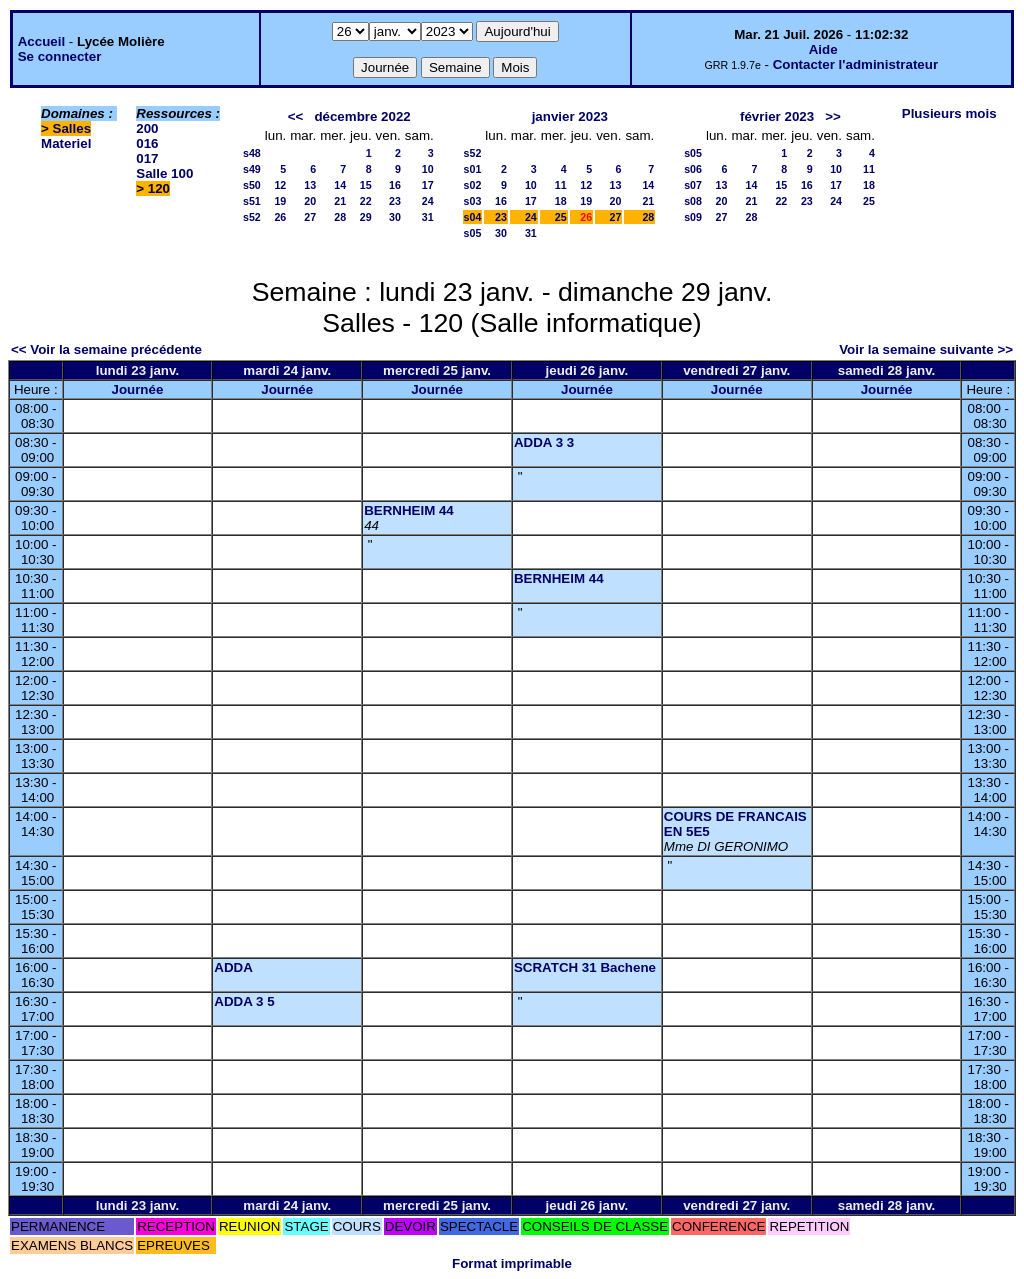 This screenshot has width=1024, height=1279. What do you see at coordinates (72, 128) in the screenshot?
I see `Salles` at bounding box center [72, 128].